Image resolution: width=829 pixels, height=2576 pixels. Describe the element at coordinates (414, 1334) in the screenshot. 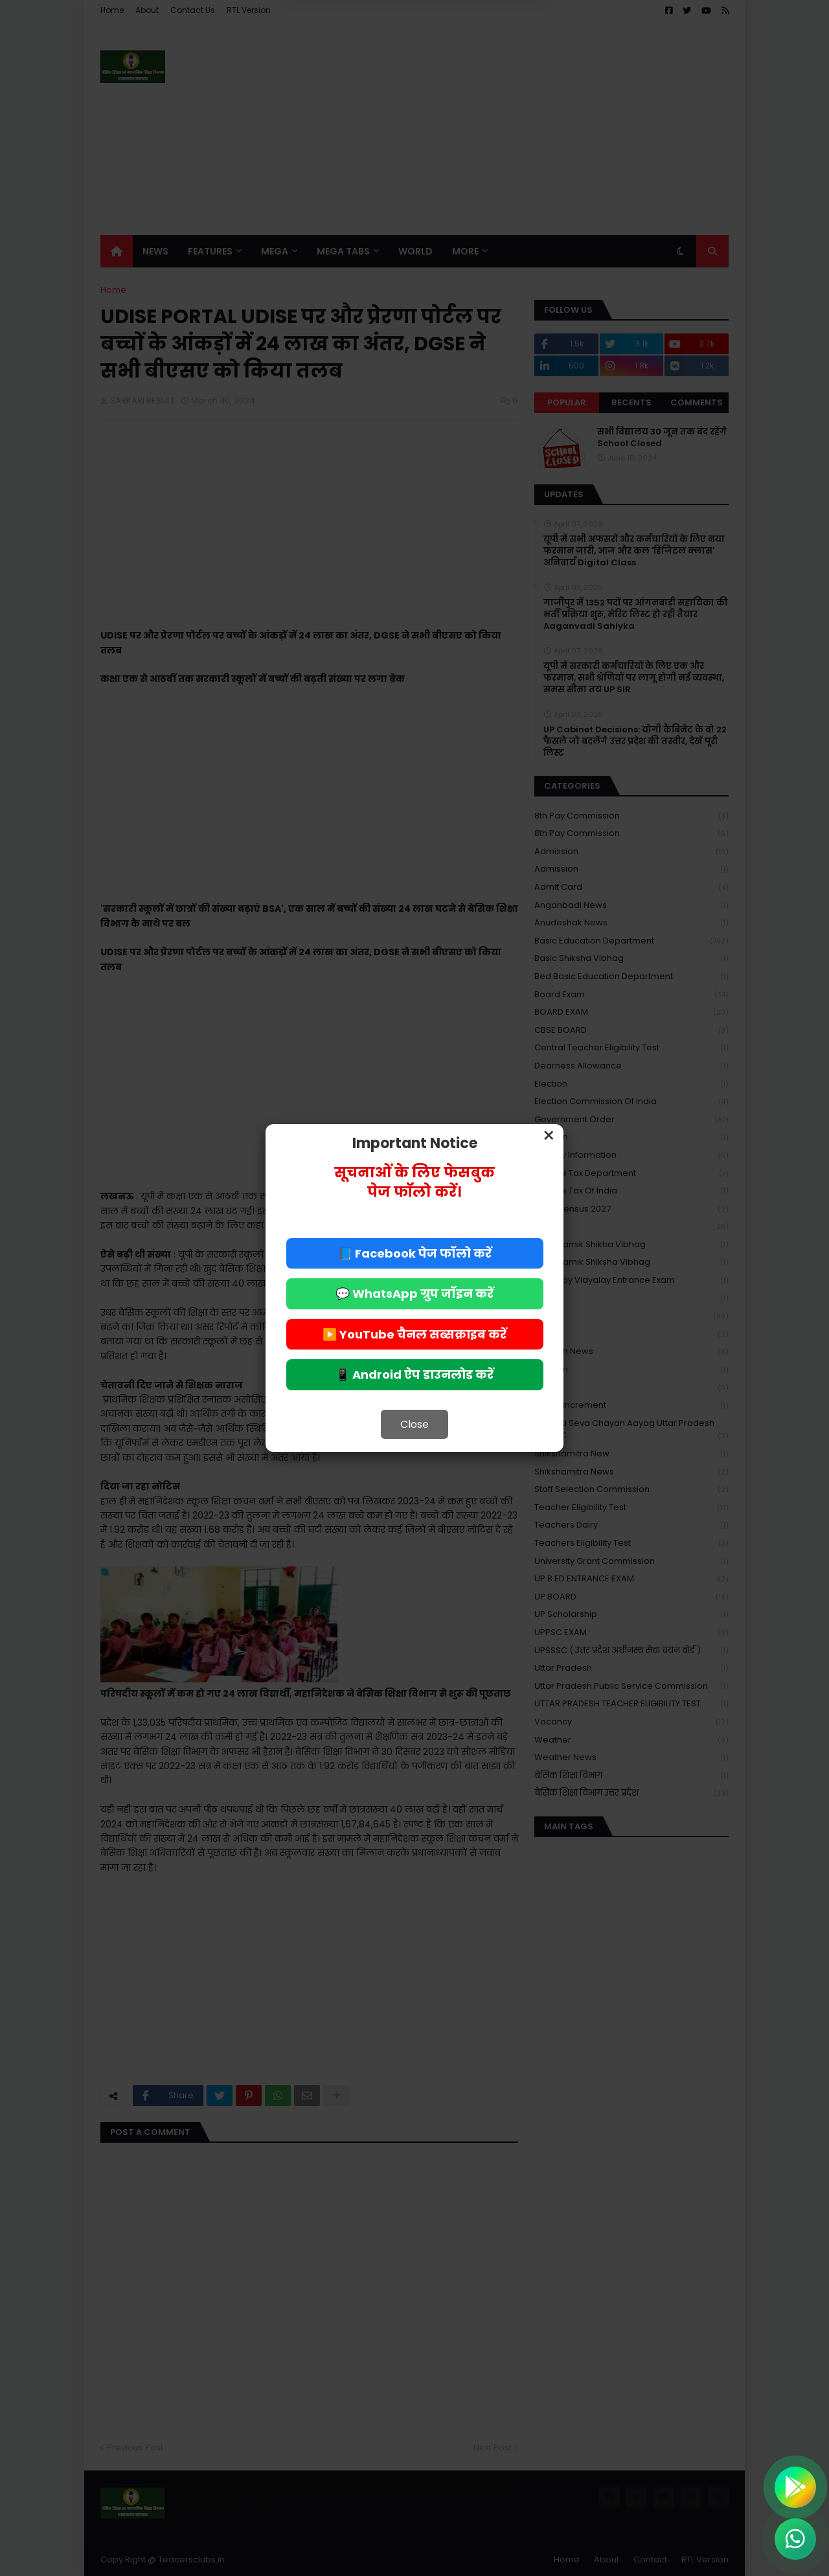

I see `▶️ YouTube चैनल सब्सक्राइब करें` at that location.